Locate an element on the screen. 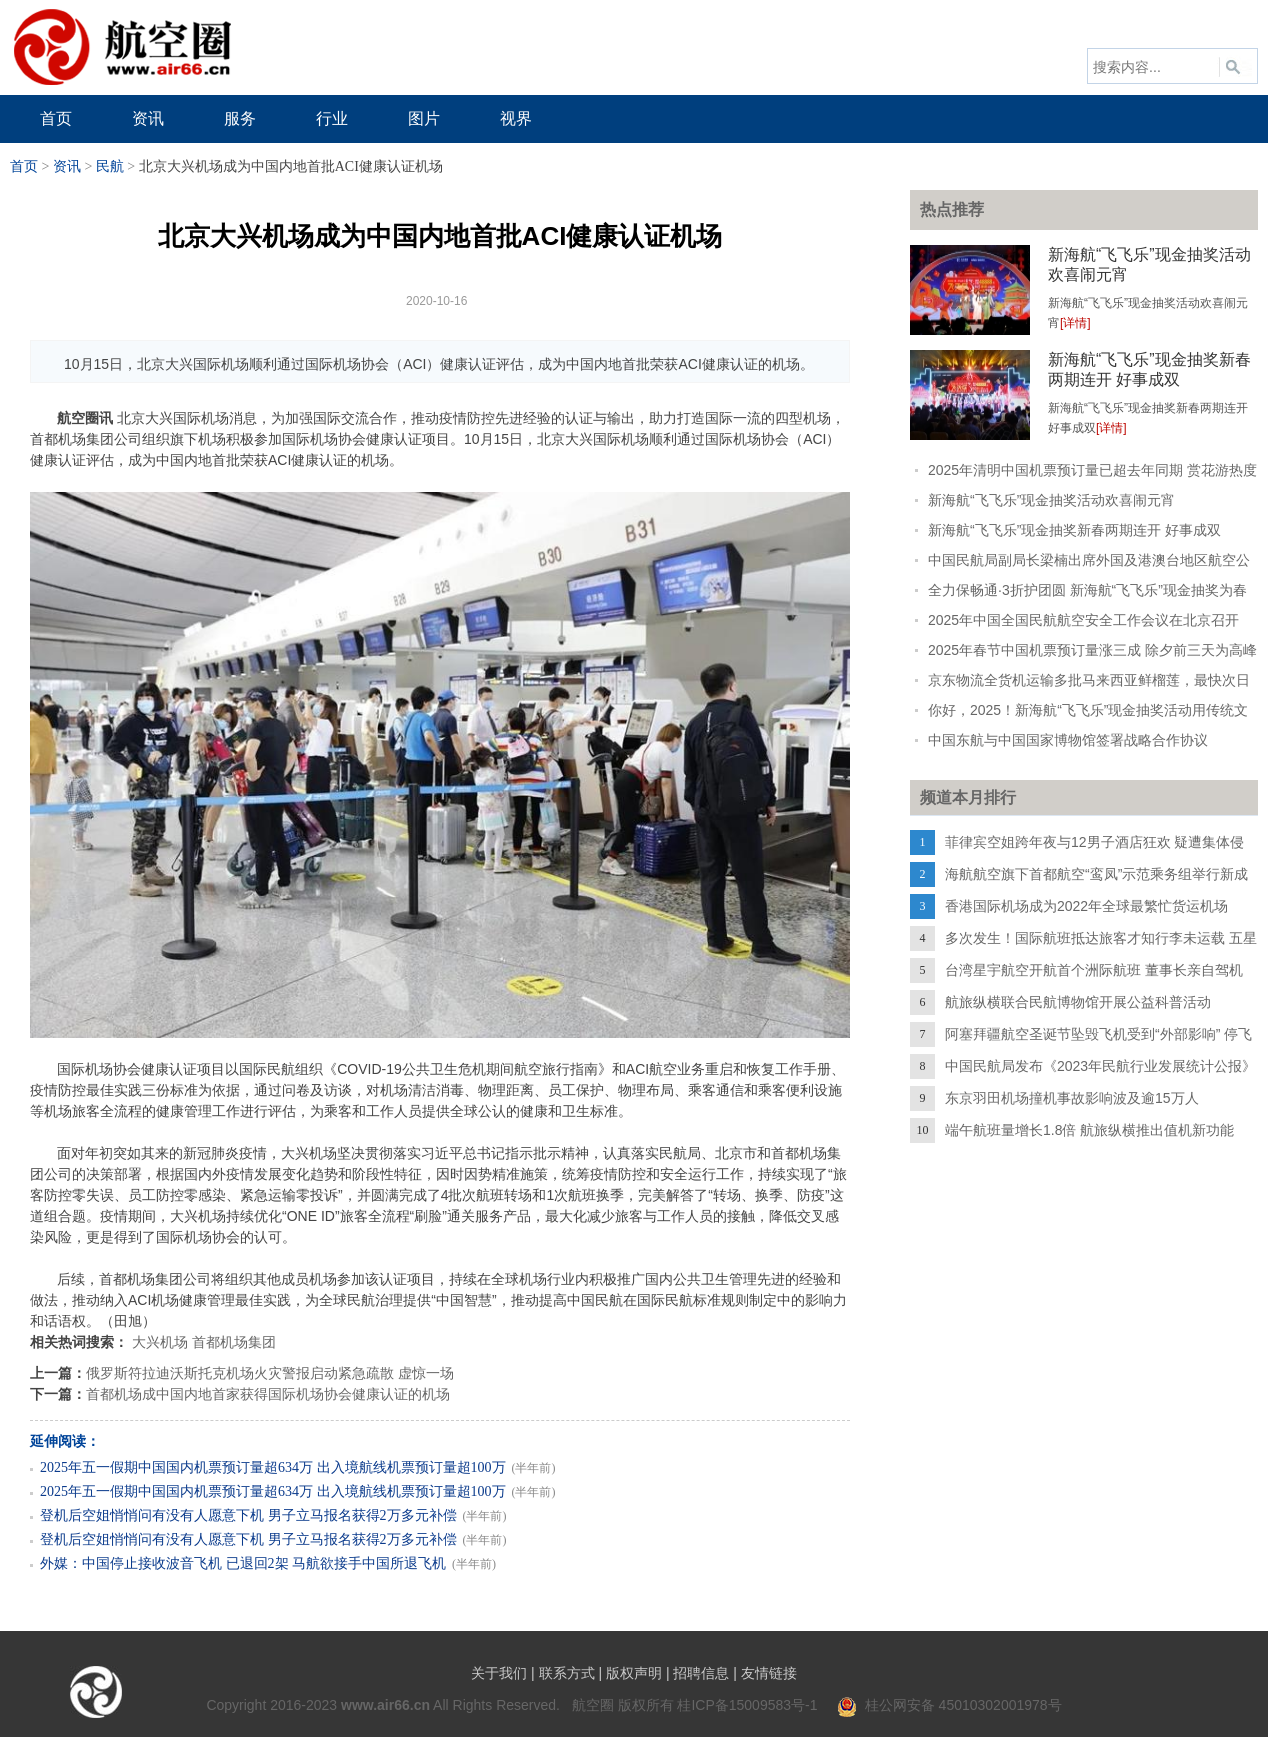 Image resolution: width=1268 pixels, height=1737 pixels. 首页 is located at coordinates (24, 166).